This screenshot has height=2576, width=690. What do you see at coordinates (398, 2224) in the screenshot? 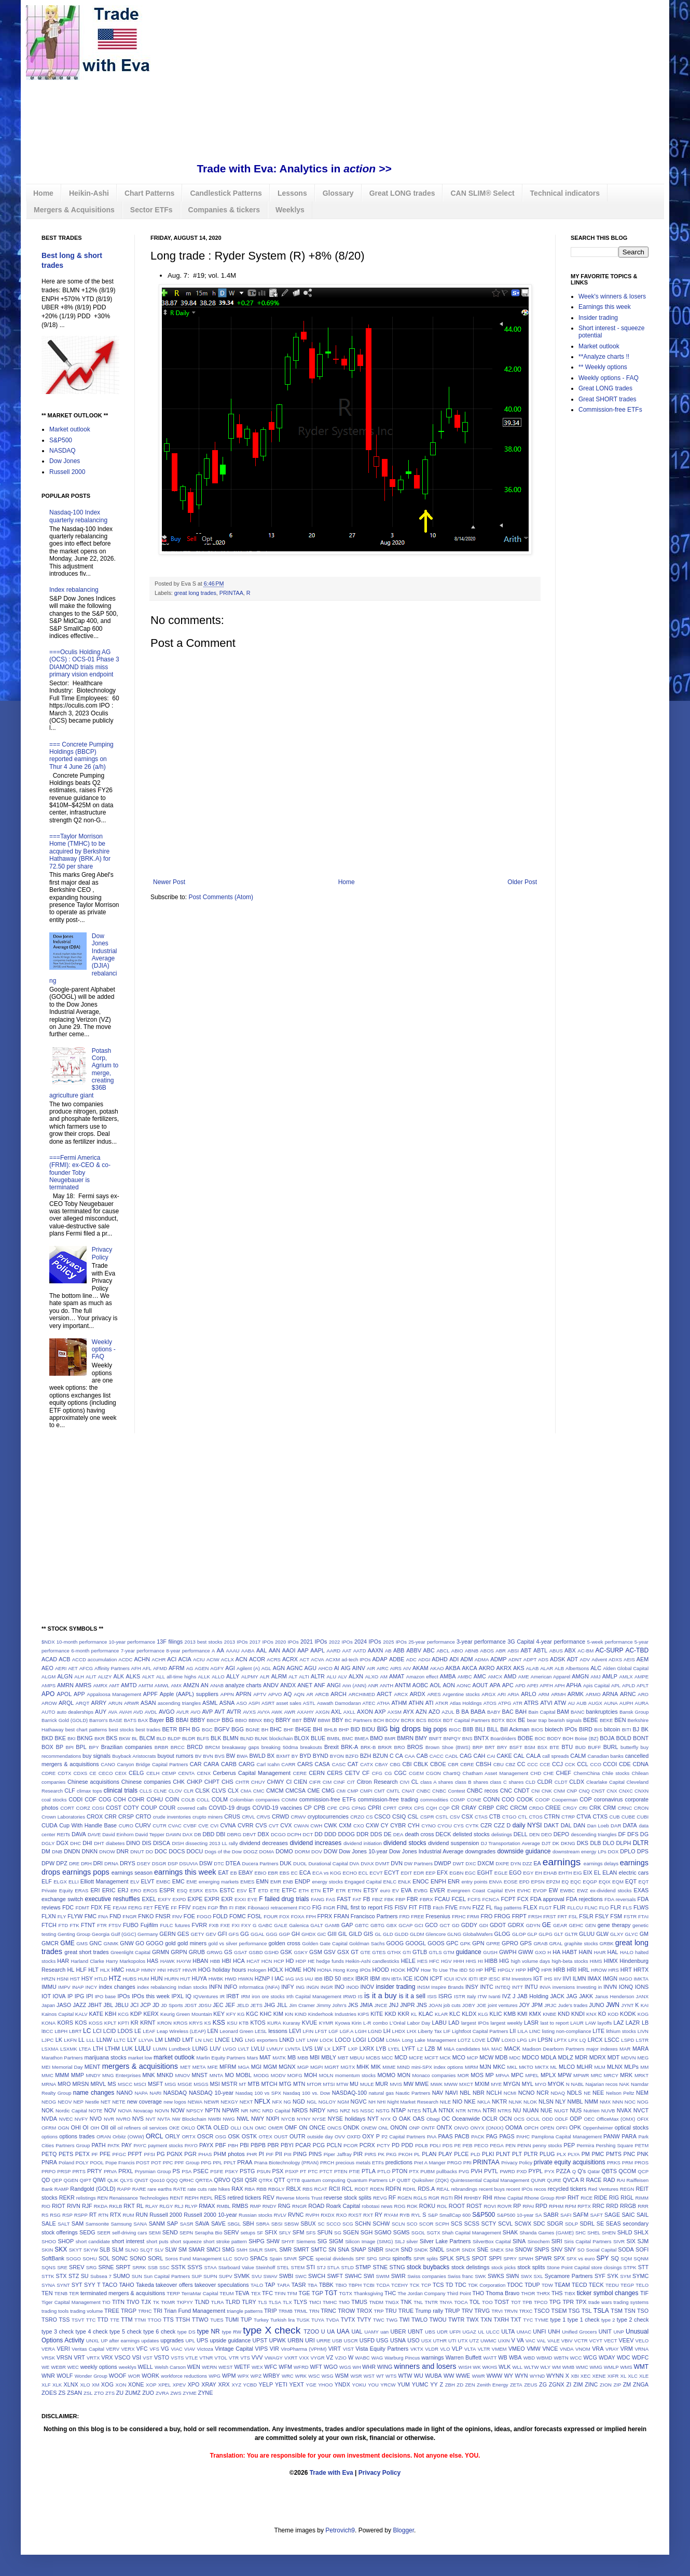
I see `SCLN` at bounding box center [398, 2224].